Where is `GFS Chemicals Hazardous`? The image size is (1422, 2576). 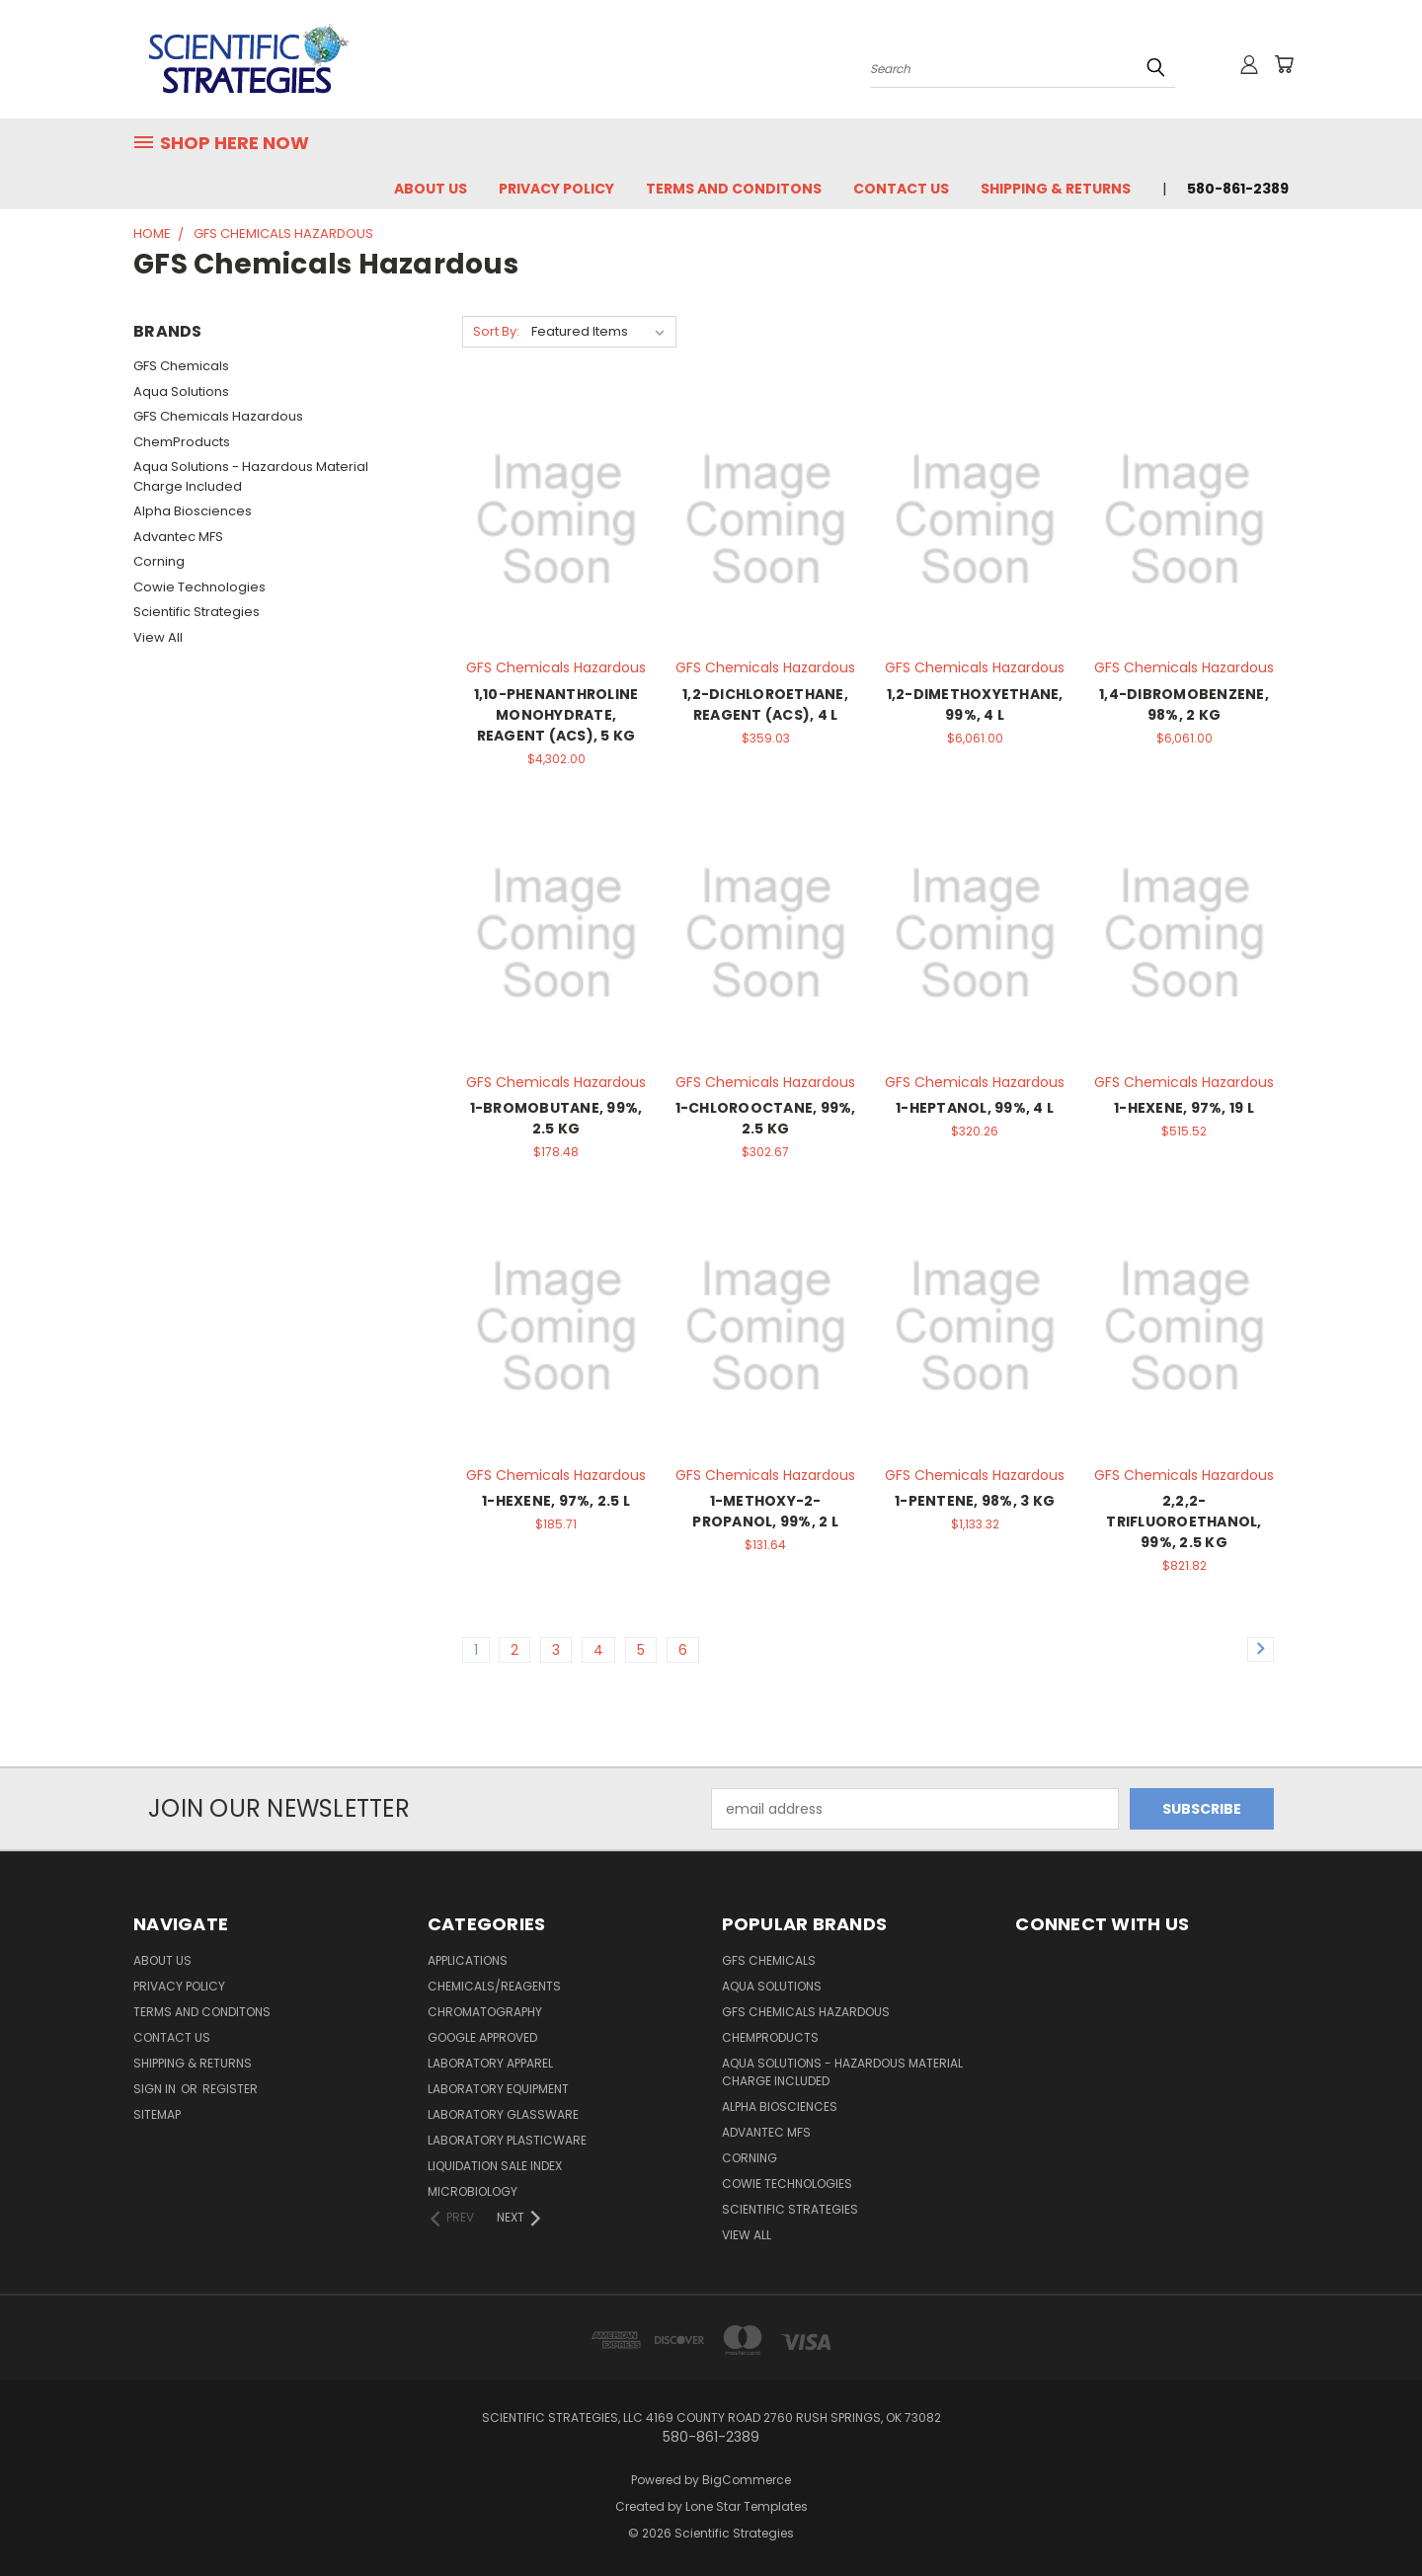
GFS Chemicals Hazardous is located at coordinates (218, 416).